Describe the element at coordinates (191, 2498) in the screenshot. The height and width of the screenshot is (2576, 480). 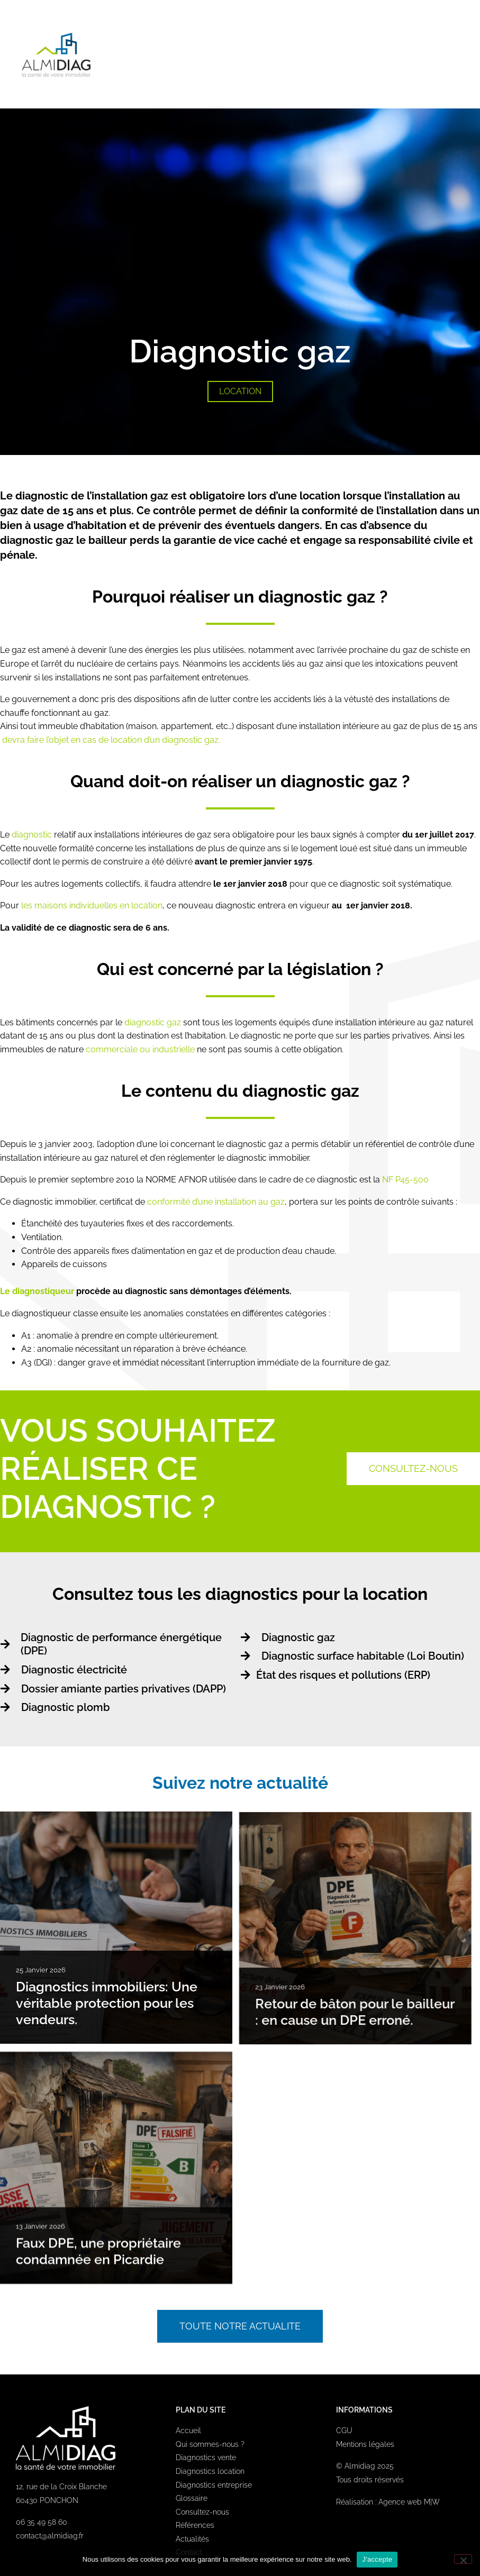
I see `Glossaire` at that location.